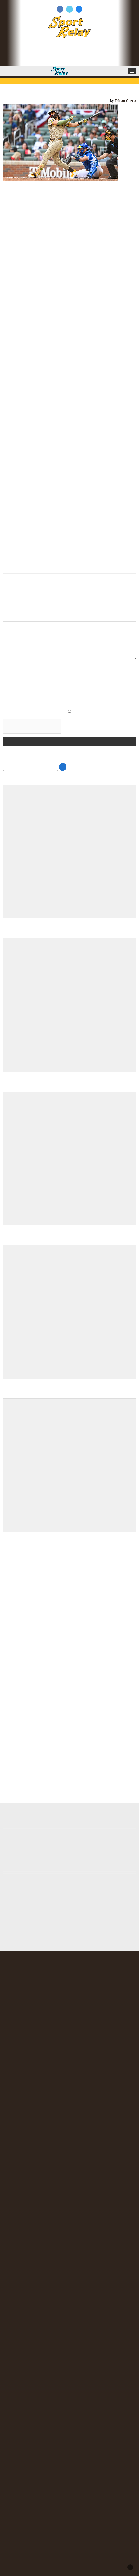  I want to click on Name, so click(8, 982).